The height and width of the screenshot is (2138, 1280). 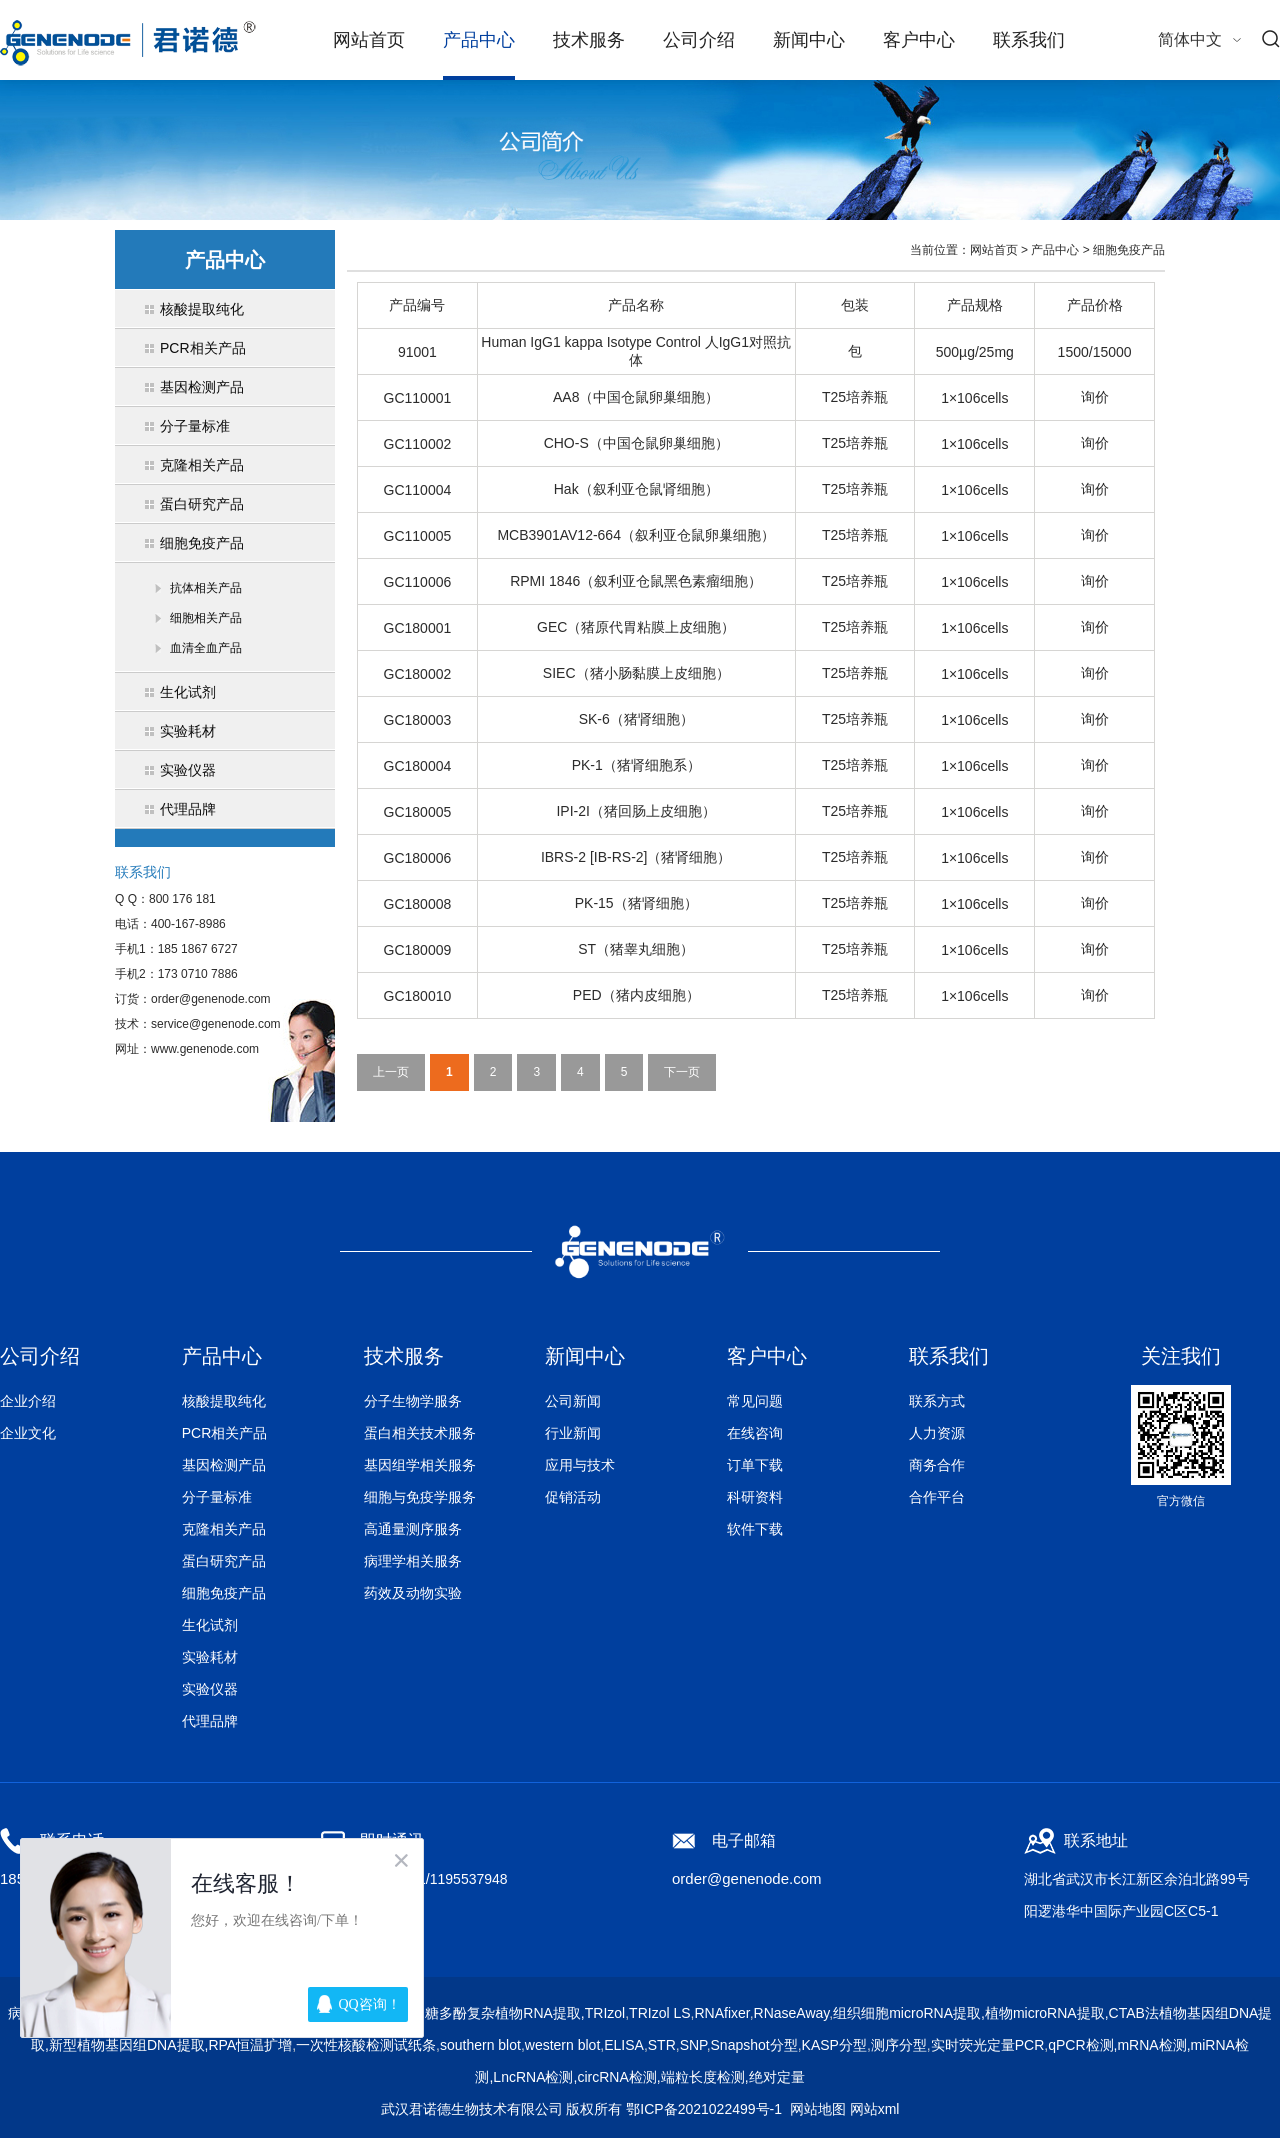 I want to click on 企业介绍, so click(x=28, y=1401).